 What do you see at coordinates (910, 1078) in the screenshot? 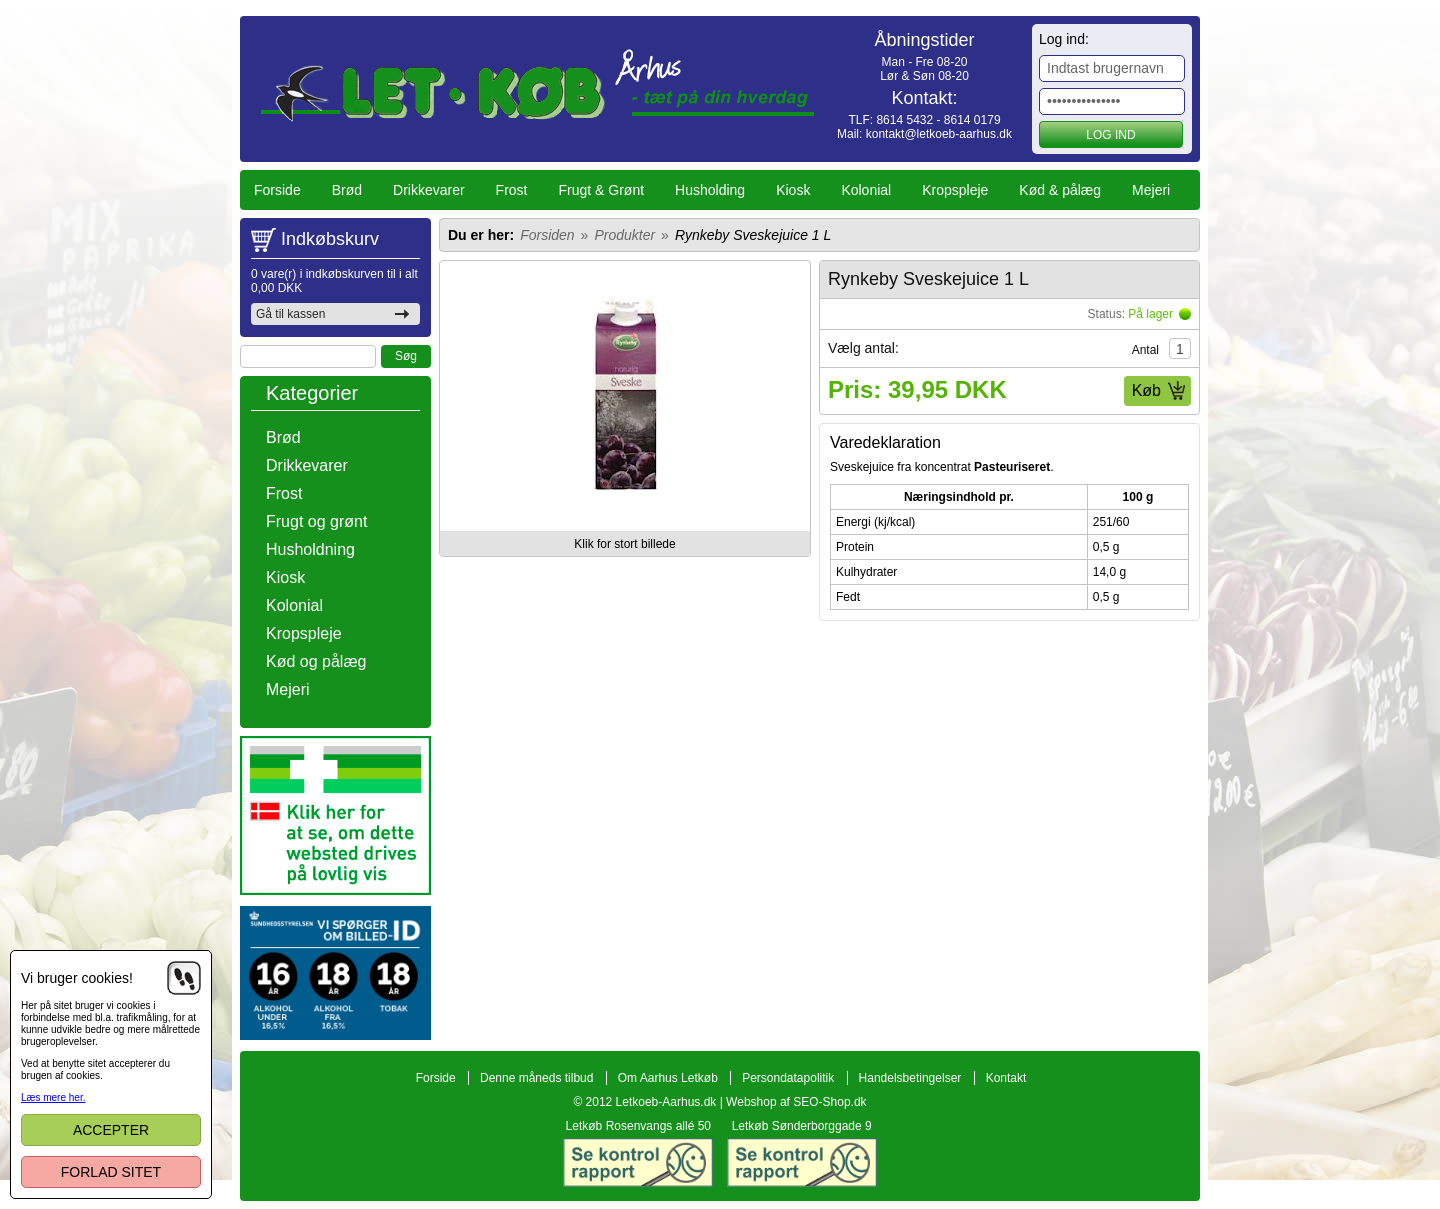
I see `Handelsbetingelser` at bounding box center [910, 1078].